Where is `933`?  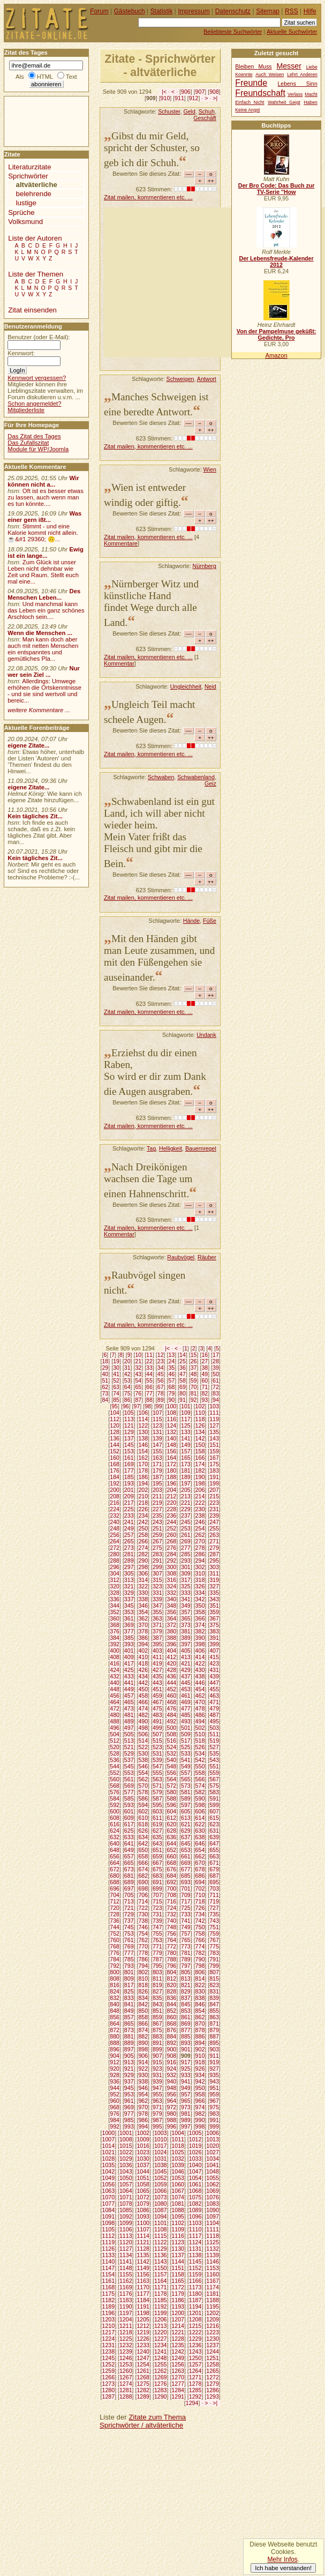
933 is located at coordinates (186, 2075).